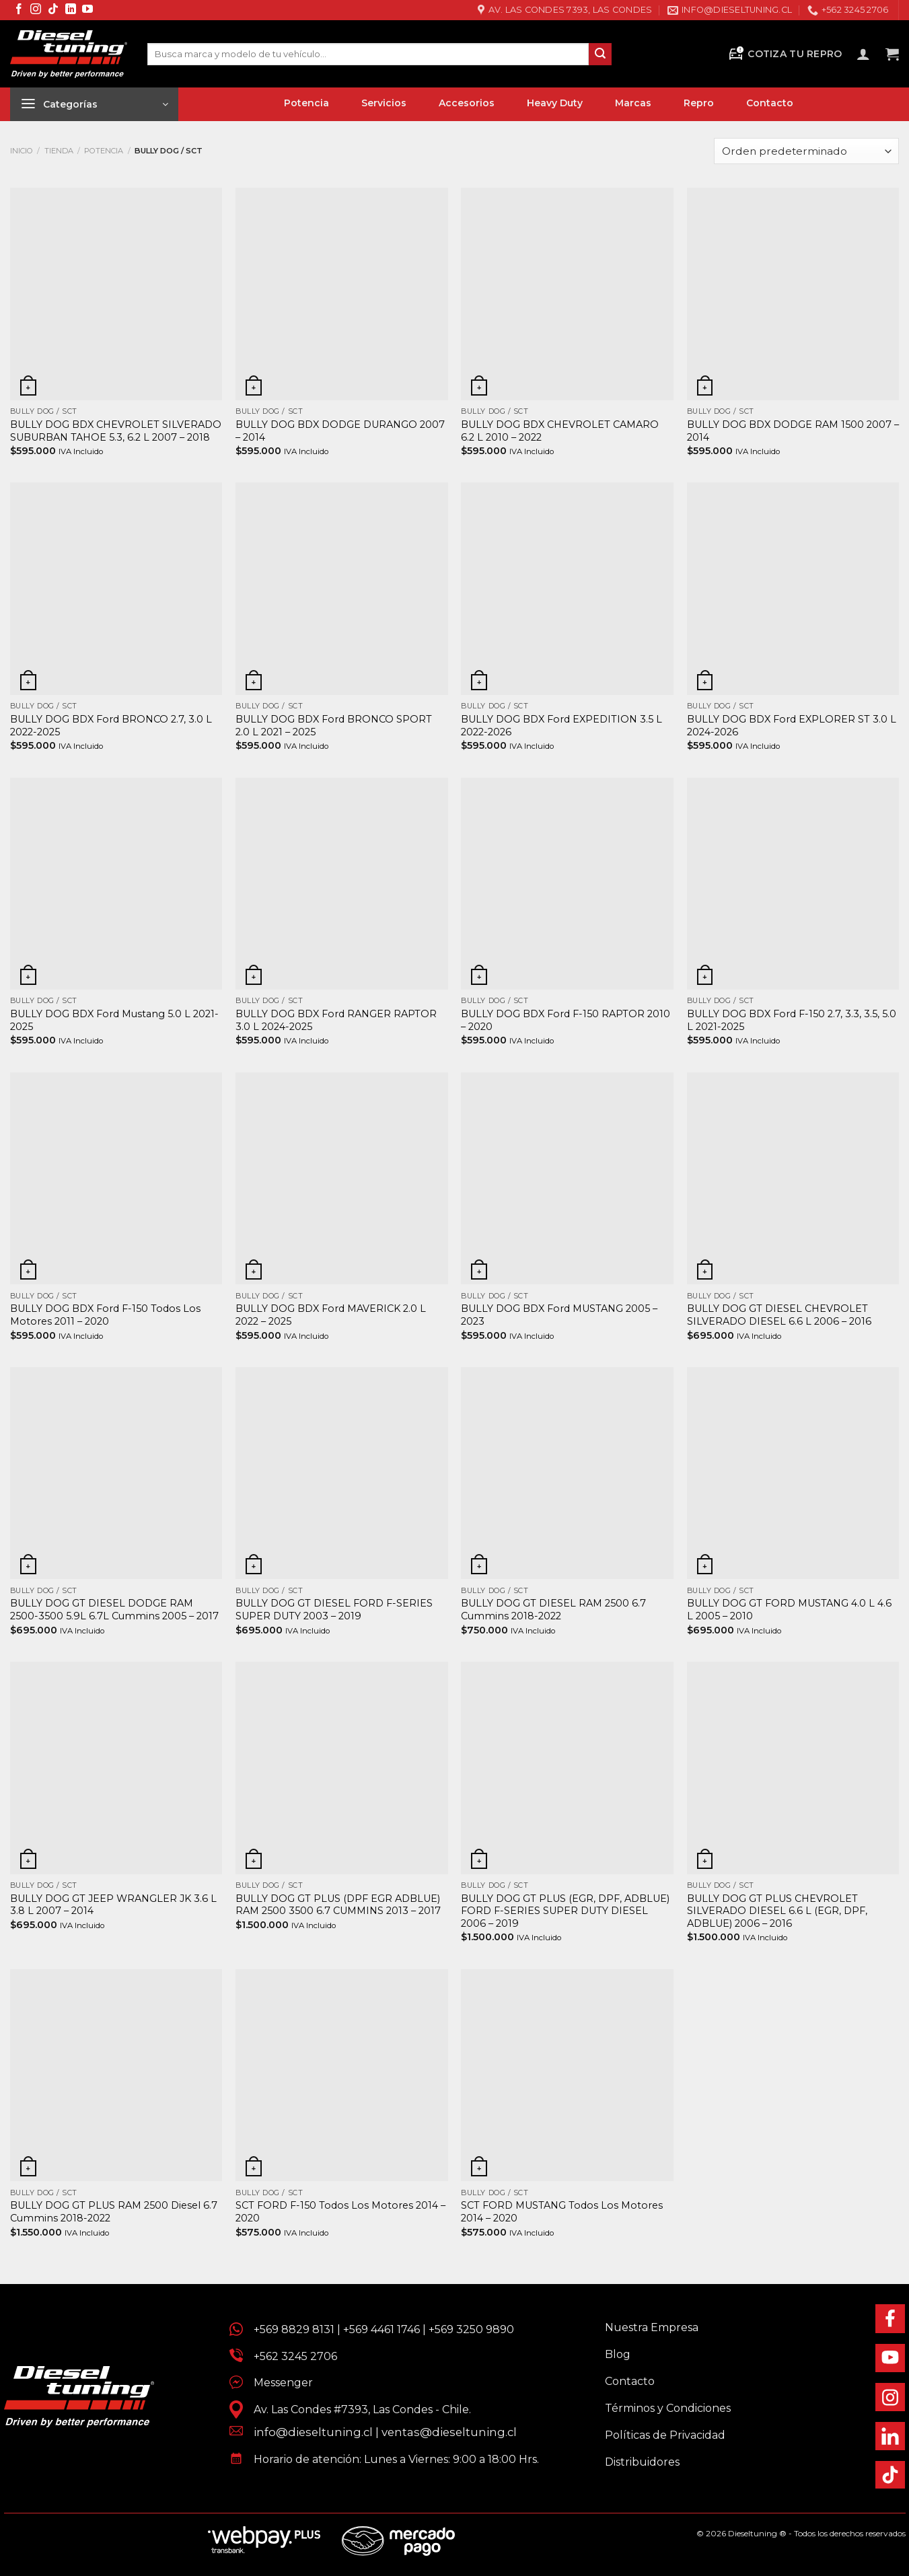 The image size is (909, 2576). I want to click on BULLY DOG GT DIESEL DODGE RAM 2500-3500 5.9L 6.7L Cummins 2005 – 2017, so click(114, 1609).